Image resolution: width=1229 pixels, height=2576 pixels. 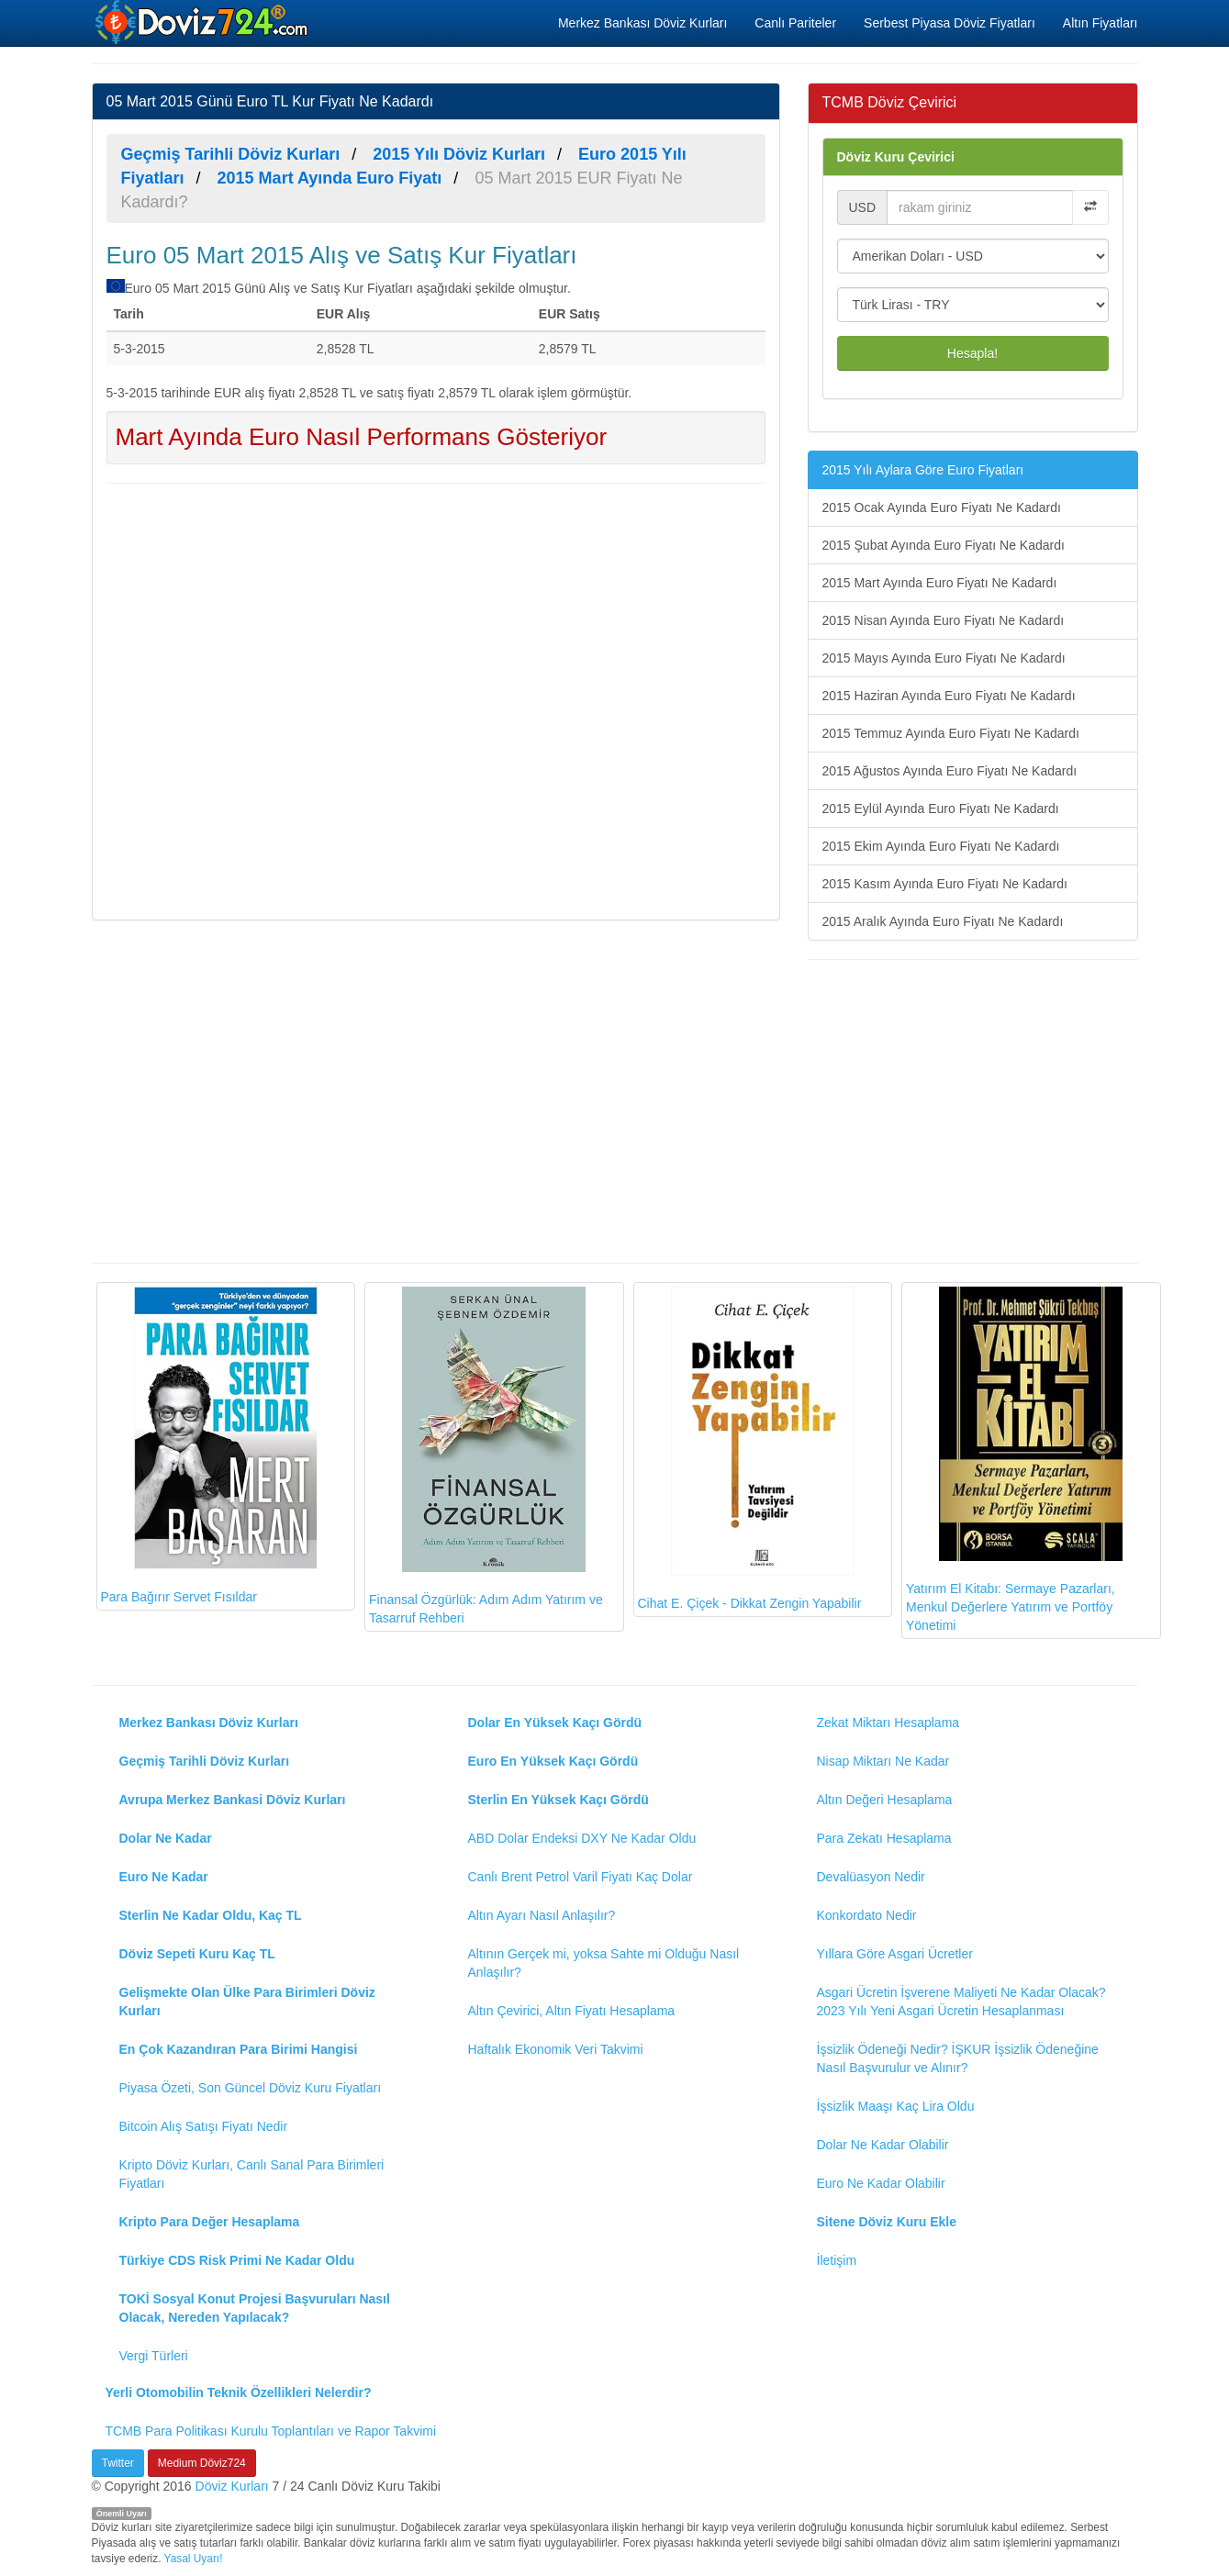 What do you see at coordinates (232, 2486) in the screenshot?
I see `Döviz Kurları` at bounding box center [232, 2486].